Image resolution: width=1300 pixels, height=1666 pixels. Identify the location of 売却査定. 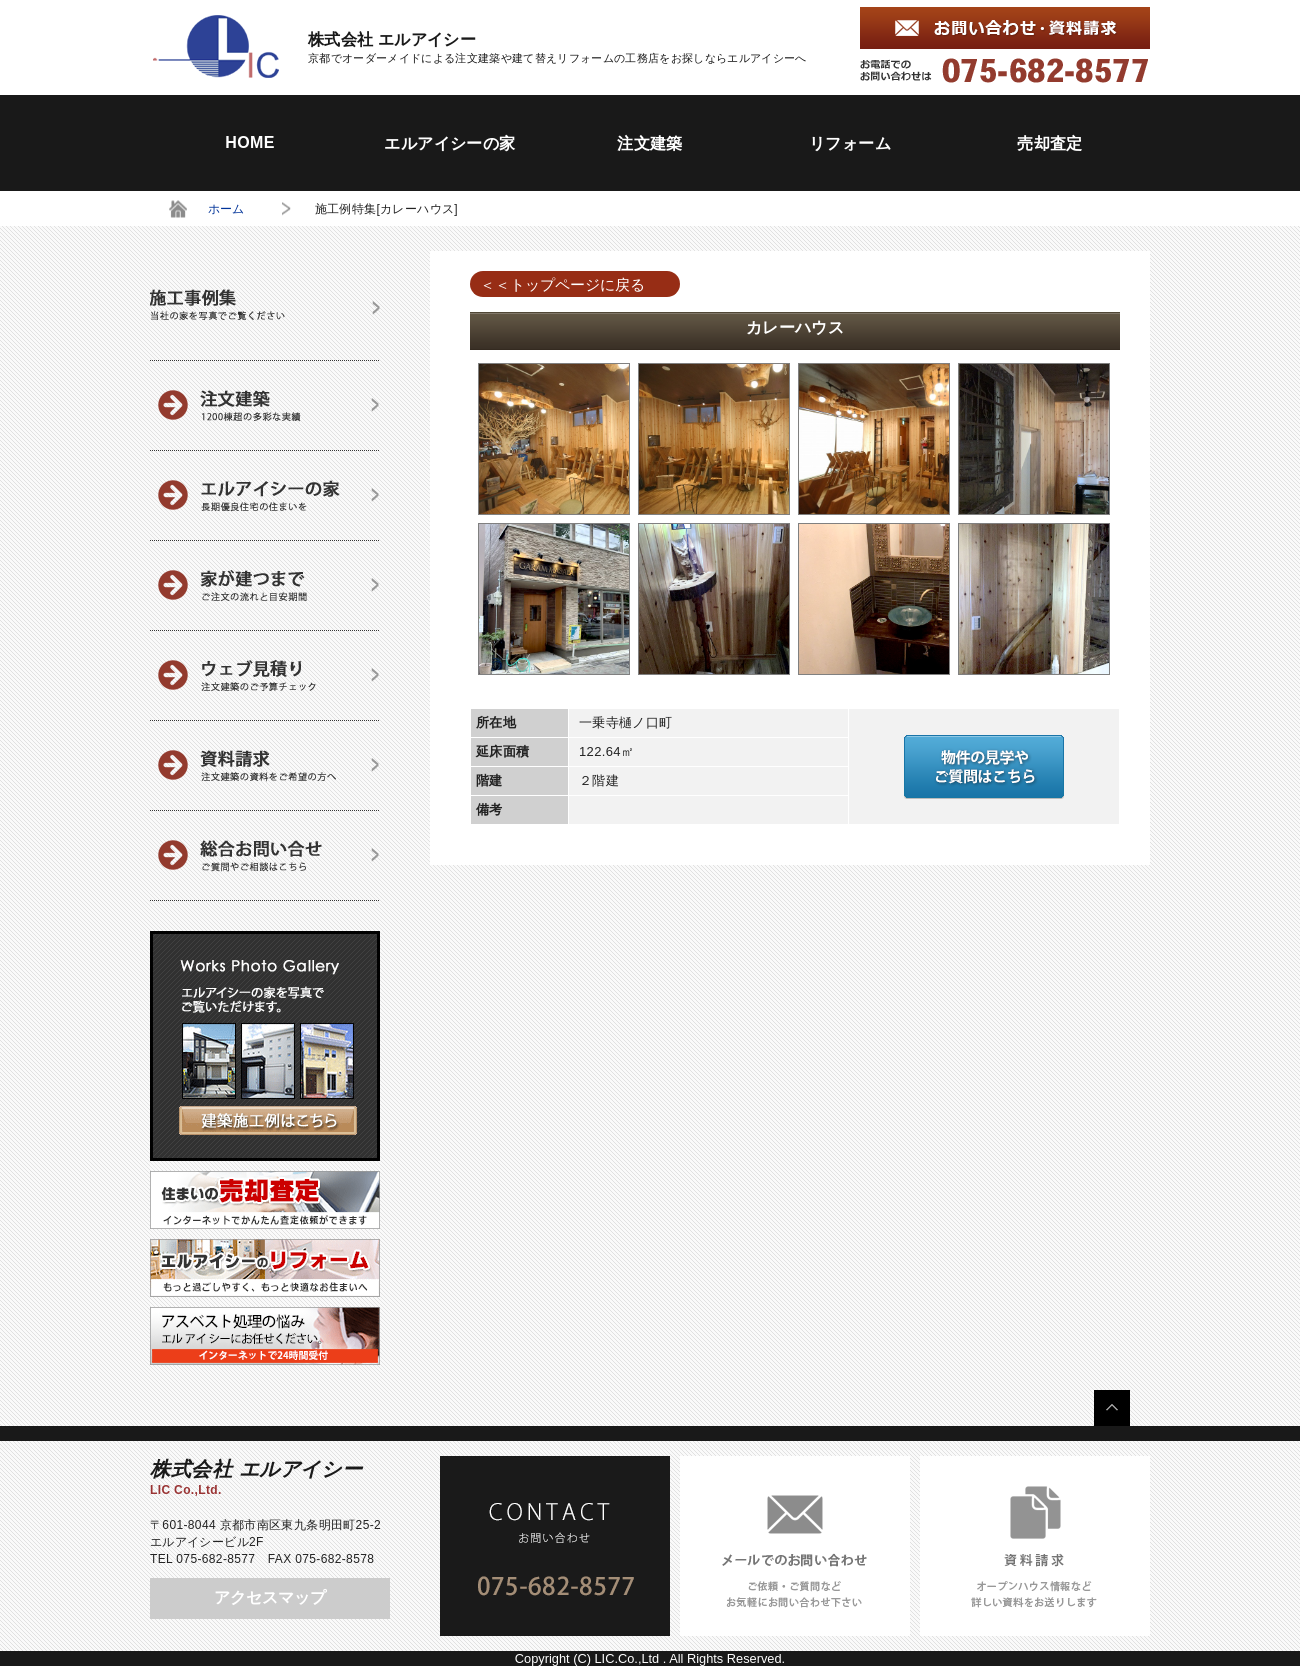
(1050, 143).